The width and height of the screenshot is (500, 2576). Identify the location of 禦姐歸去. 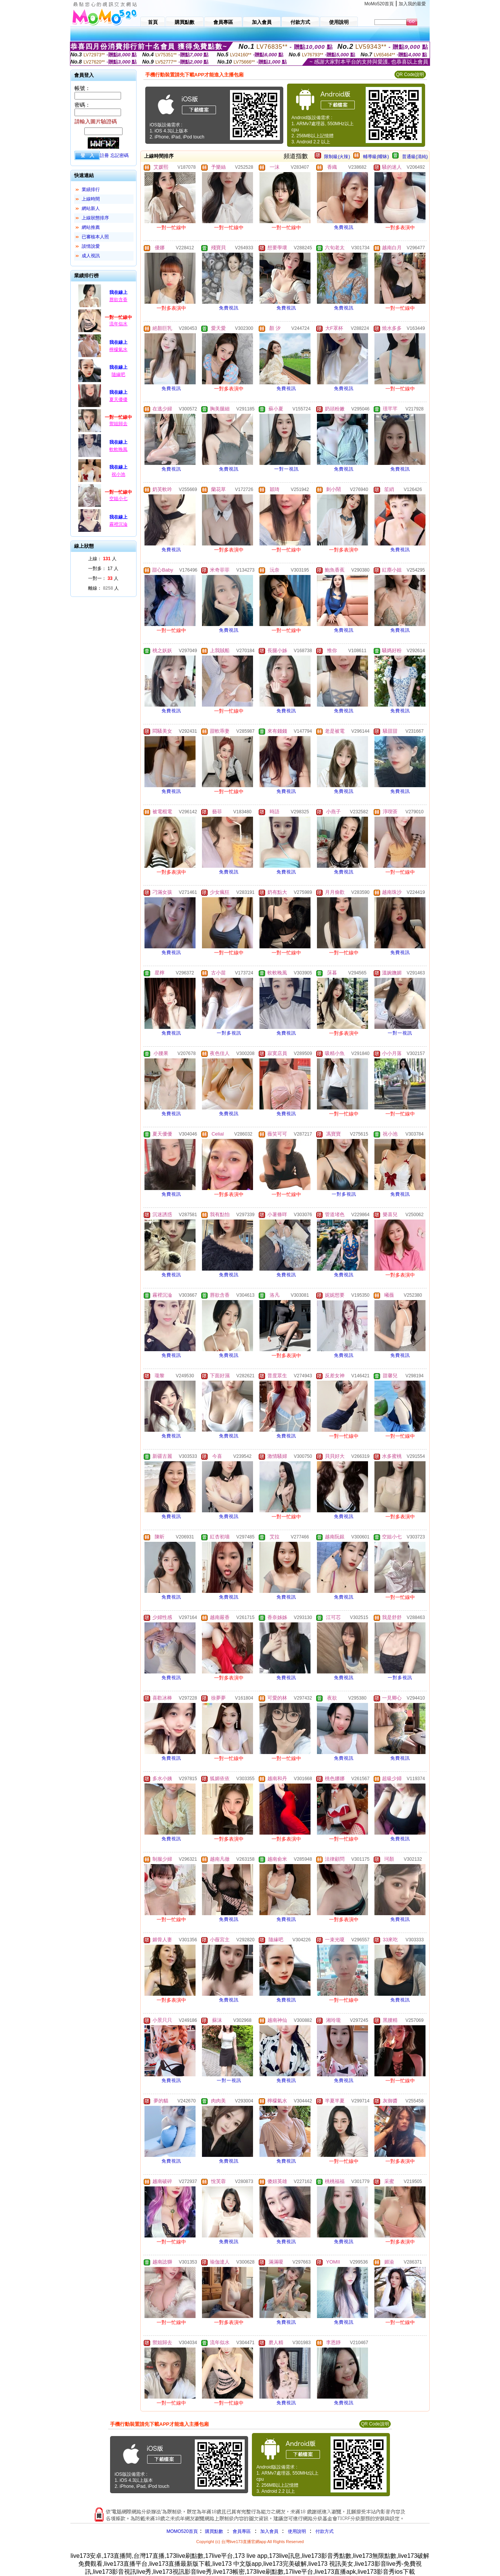
(118, 423).